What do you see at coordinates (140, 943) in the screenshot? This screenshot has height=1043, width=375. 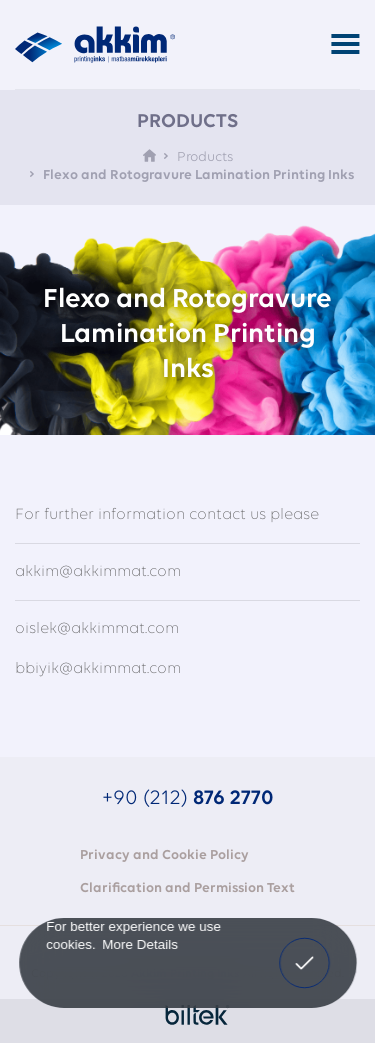 I see `More Details [button]` at bounding box center [140, 943].